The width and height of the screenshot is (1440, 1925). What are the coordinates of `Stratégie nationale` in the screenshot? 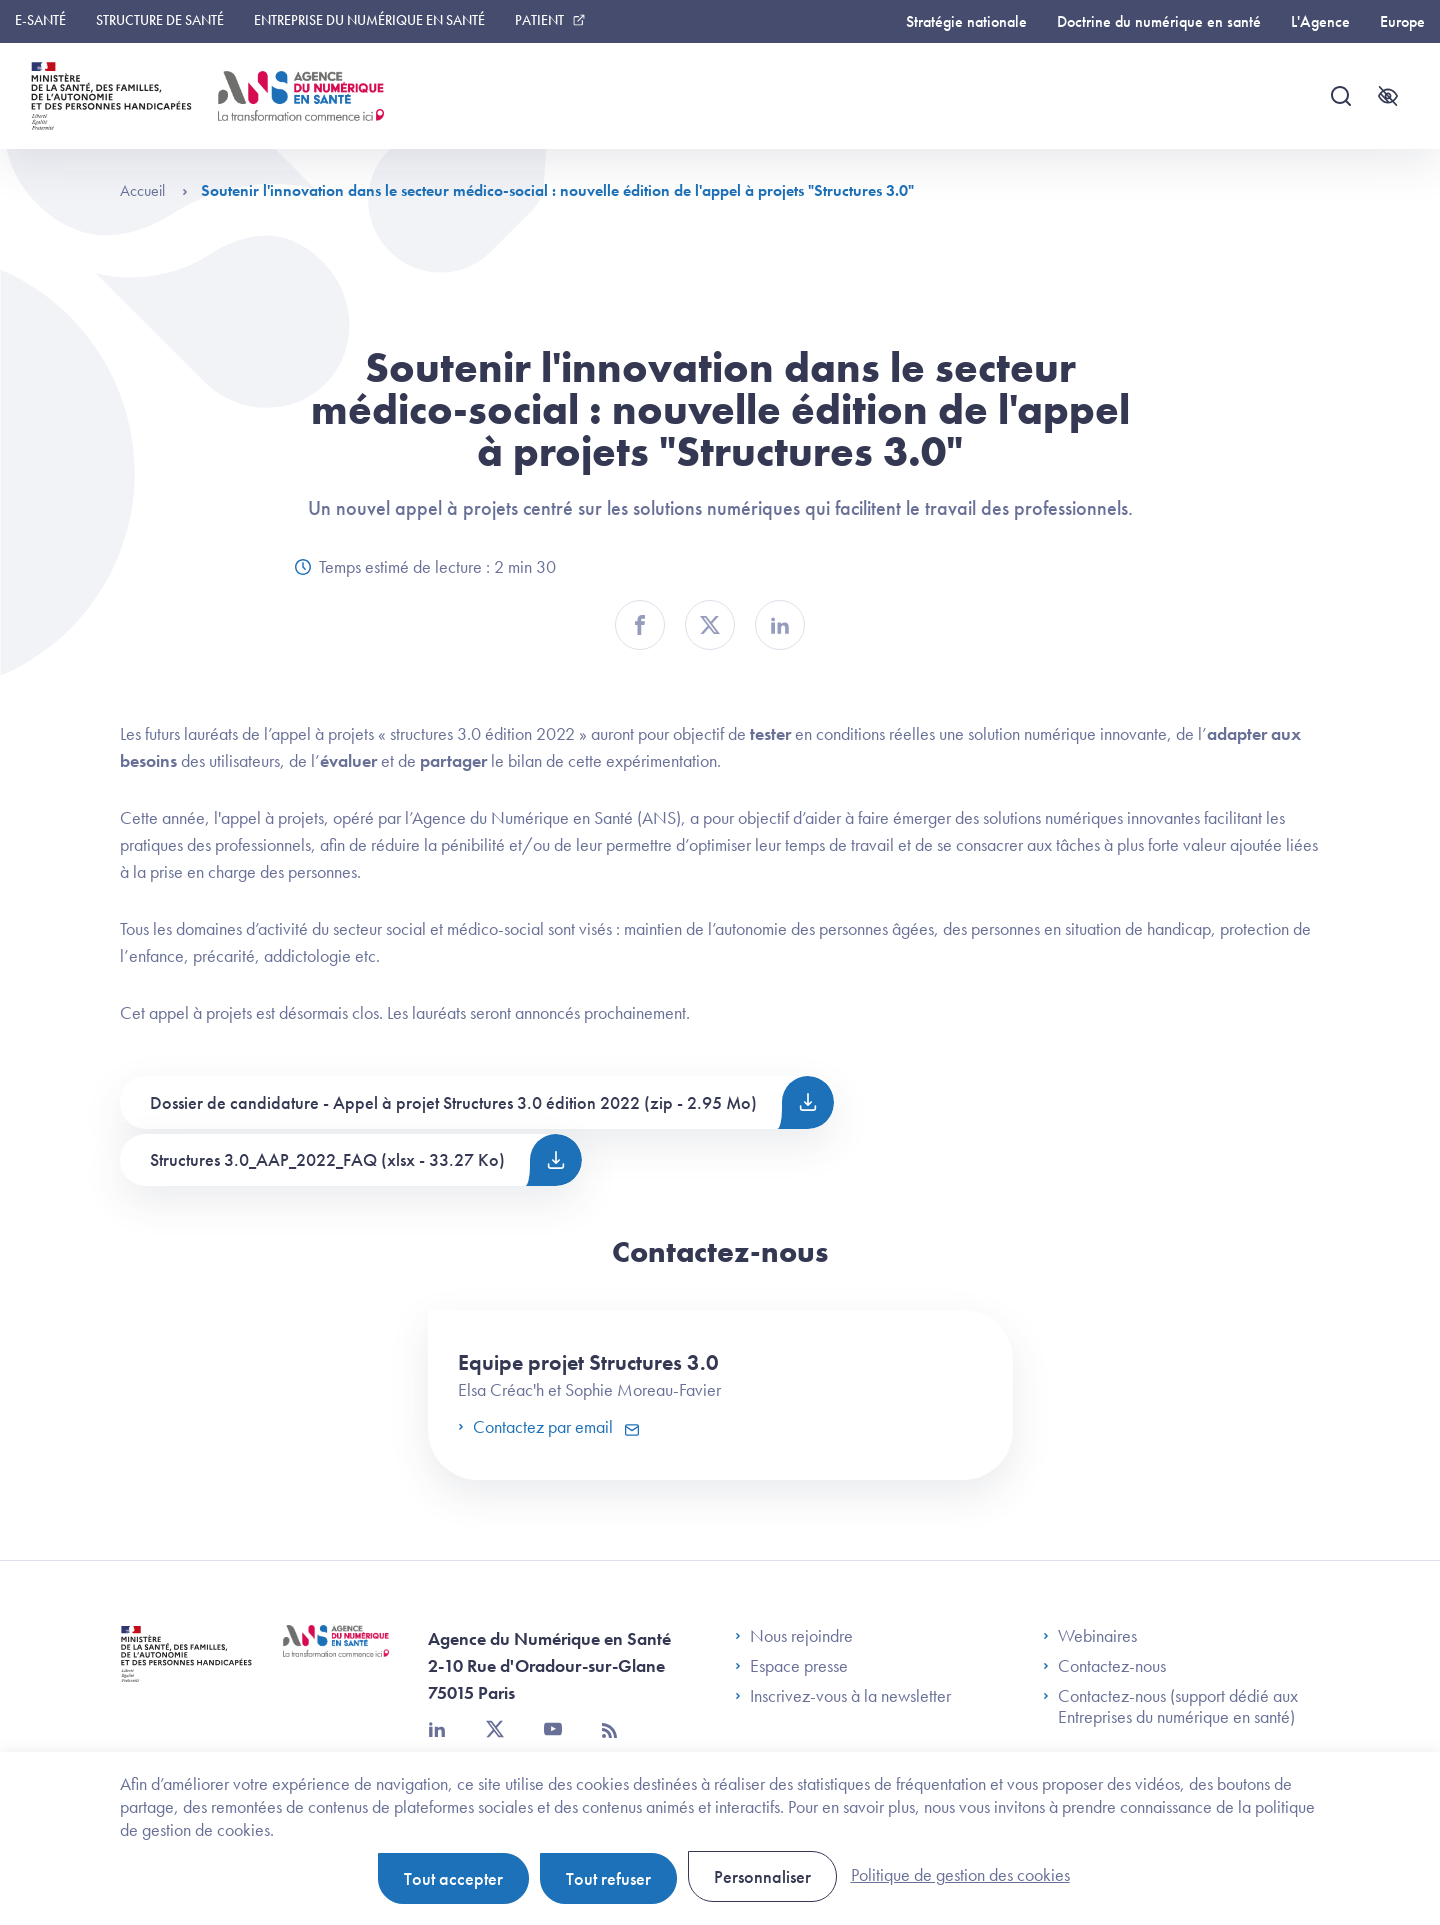 It's located at (966, 21).